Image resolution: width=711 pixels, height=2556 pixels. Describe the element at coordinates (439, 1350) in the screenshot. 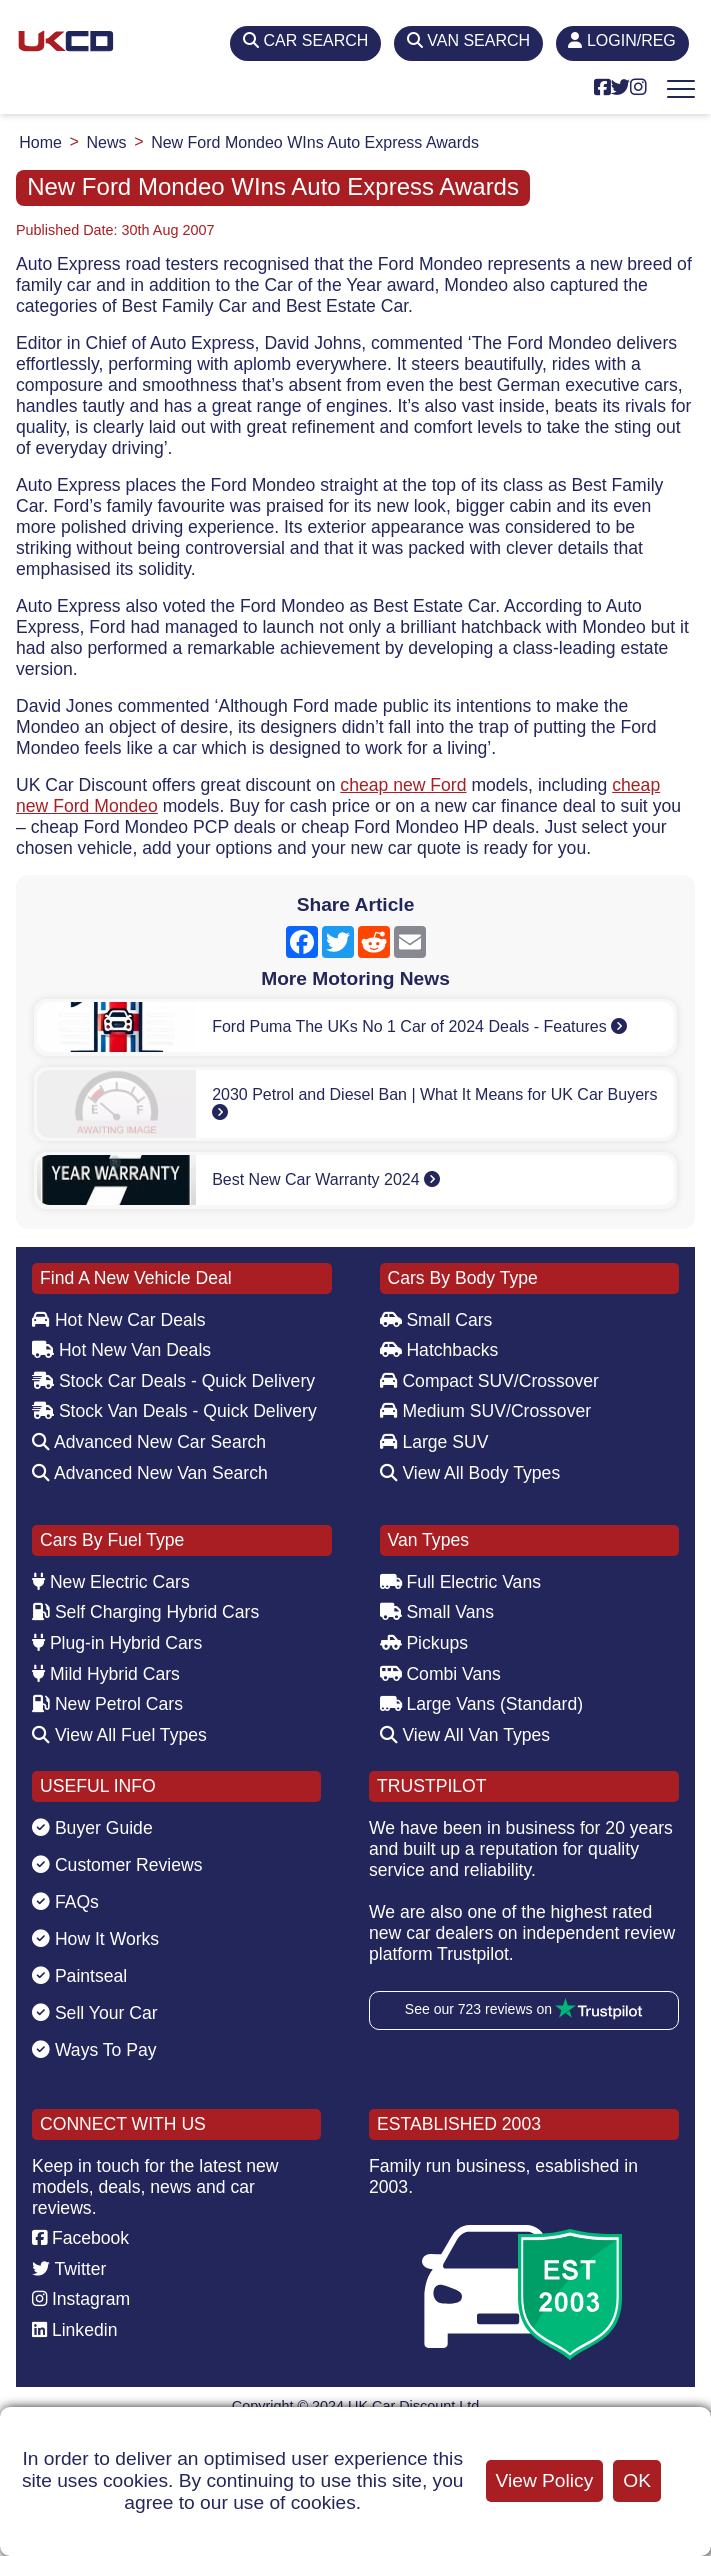

I see `Hatchbacks` at that location.